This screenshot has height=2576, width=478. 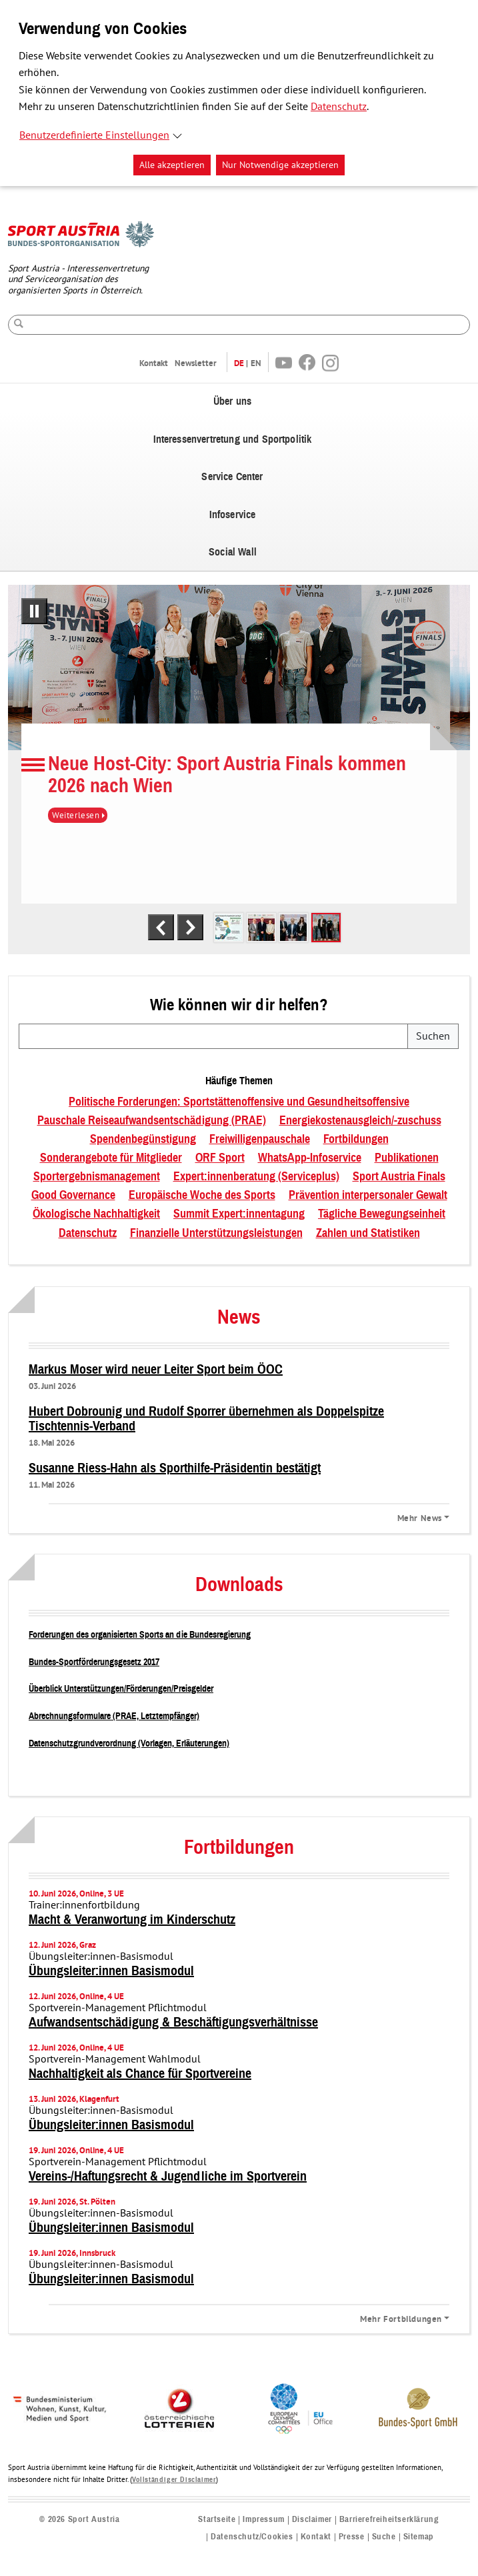 I want to click on [tab], so click(x=228, y=927).